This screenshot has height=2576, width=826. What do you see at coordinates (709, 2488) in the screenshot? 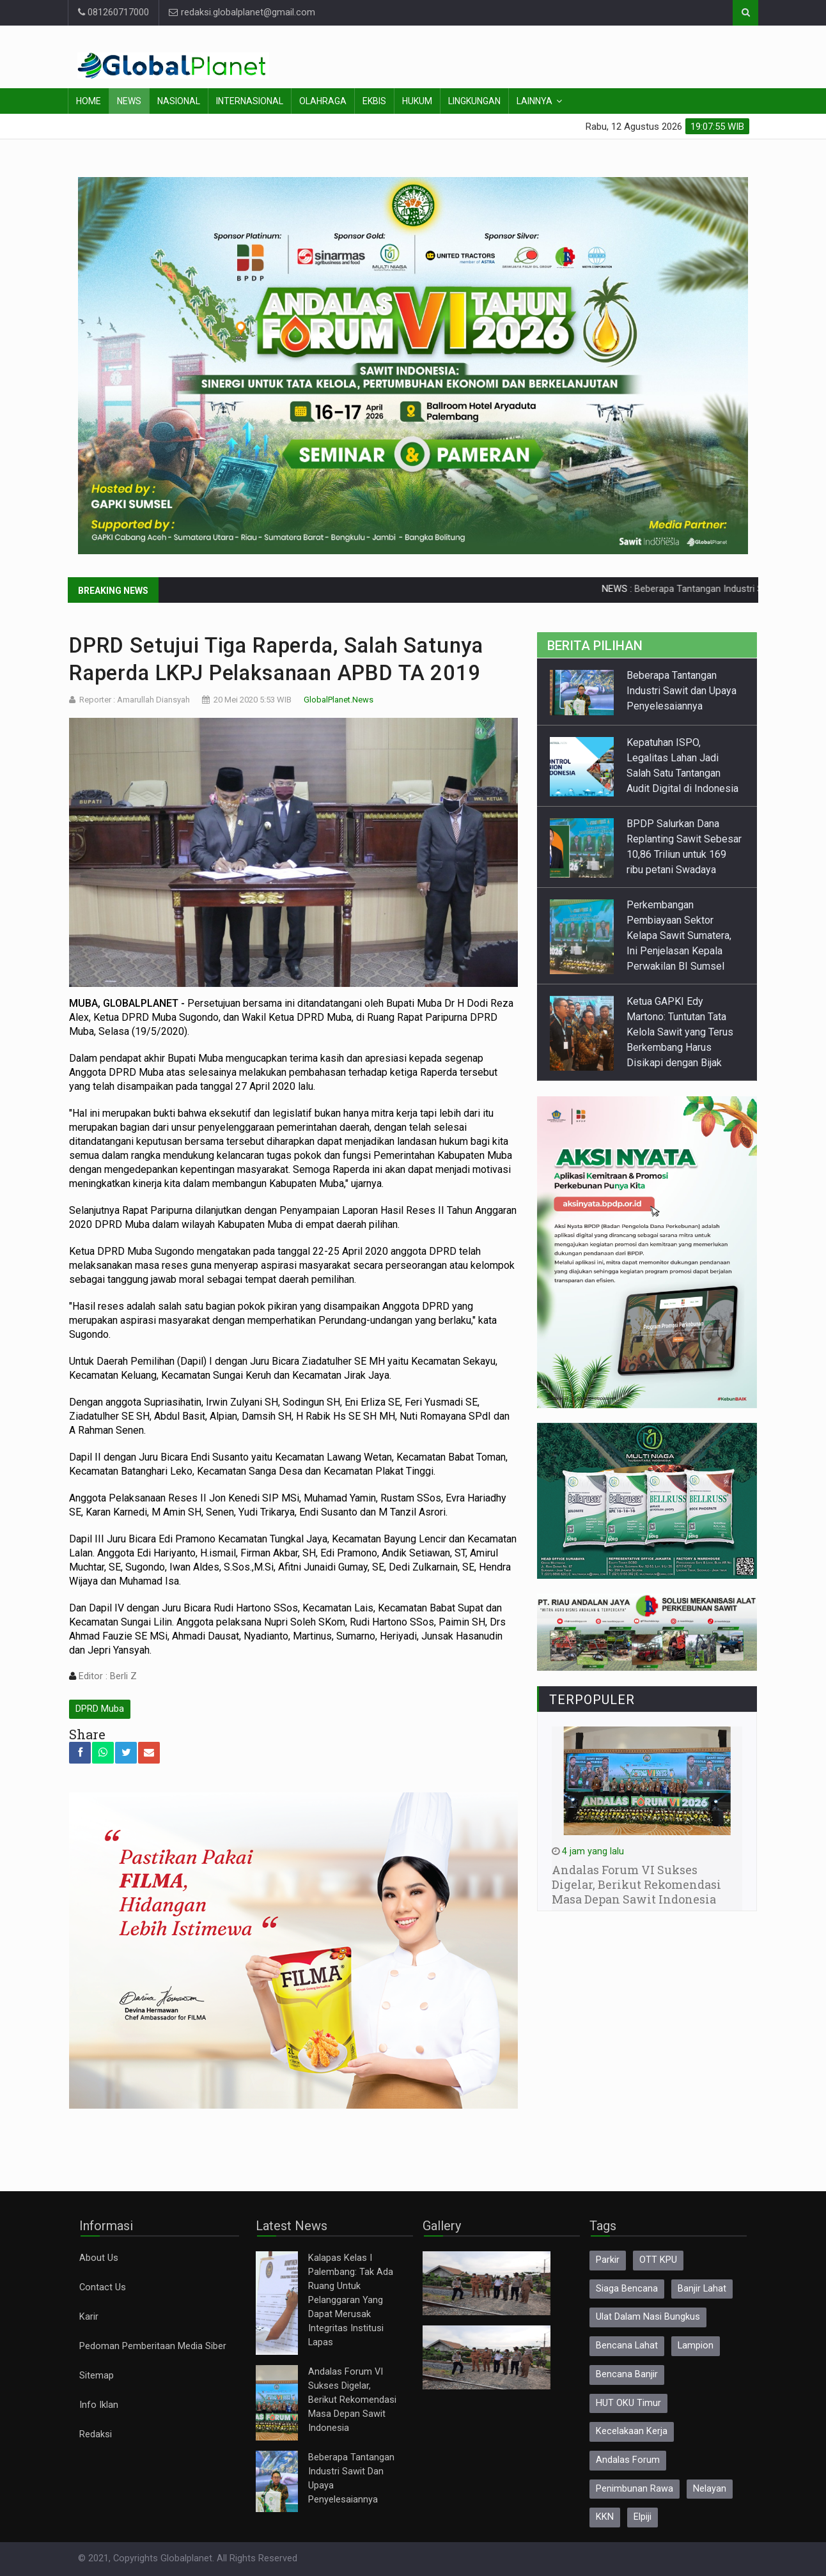
I see `Nelayan` at bounding box center [709, 2488].